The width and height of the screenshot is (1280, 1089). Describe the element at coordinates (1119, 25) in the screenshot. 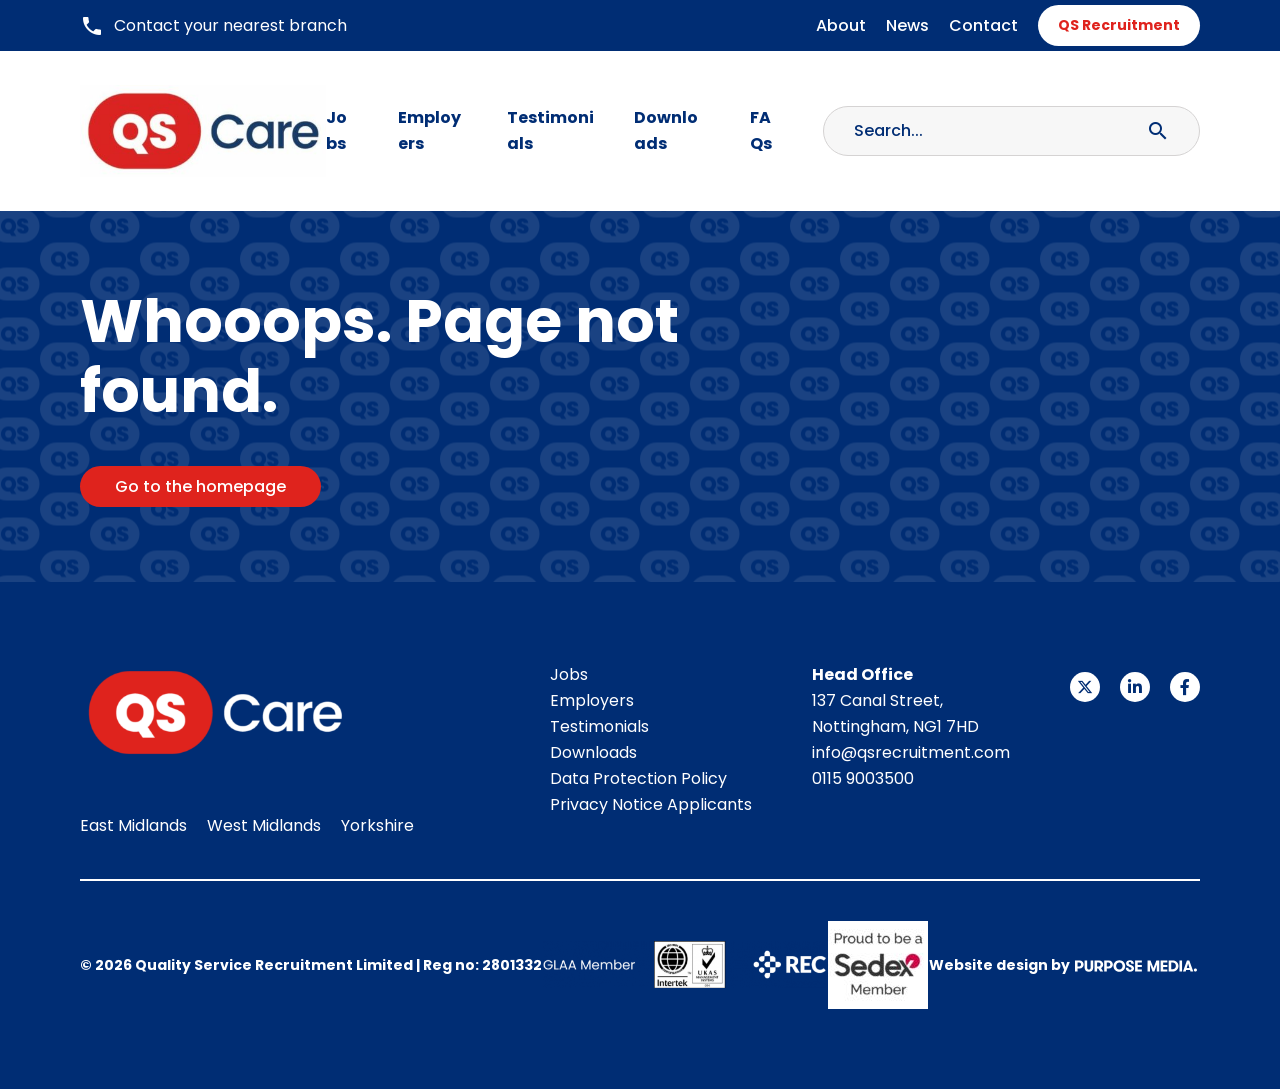

I see `QS Recruitment` at that location.